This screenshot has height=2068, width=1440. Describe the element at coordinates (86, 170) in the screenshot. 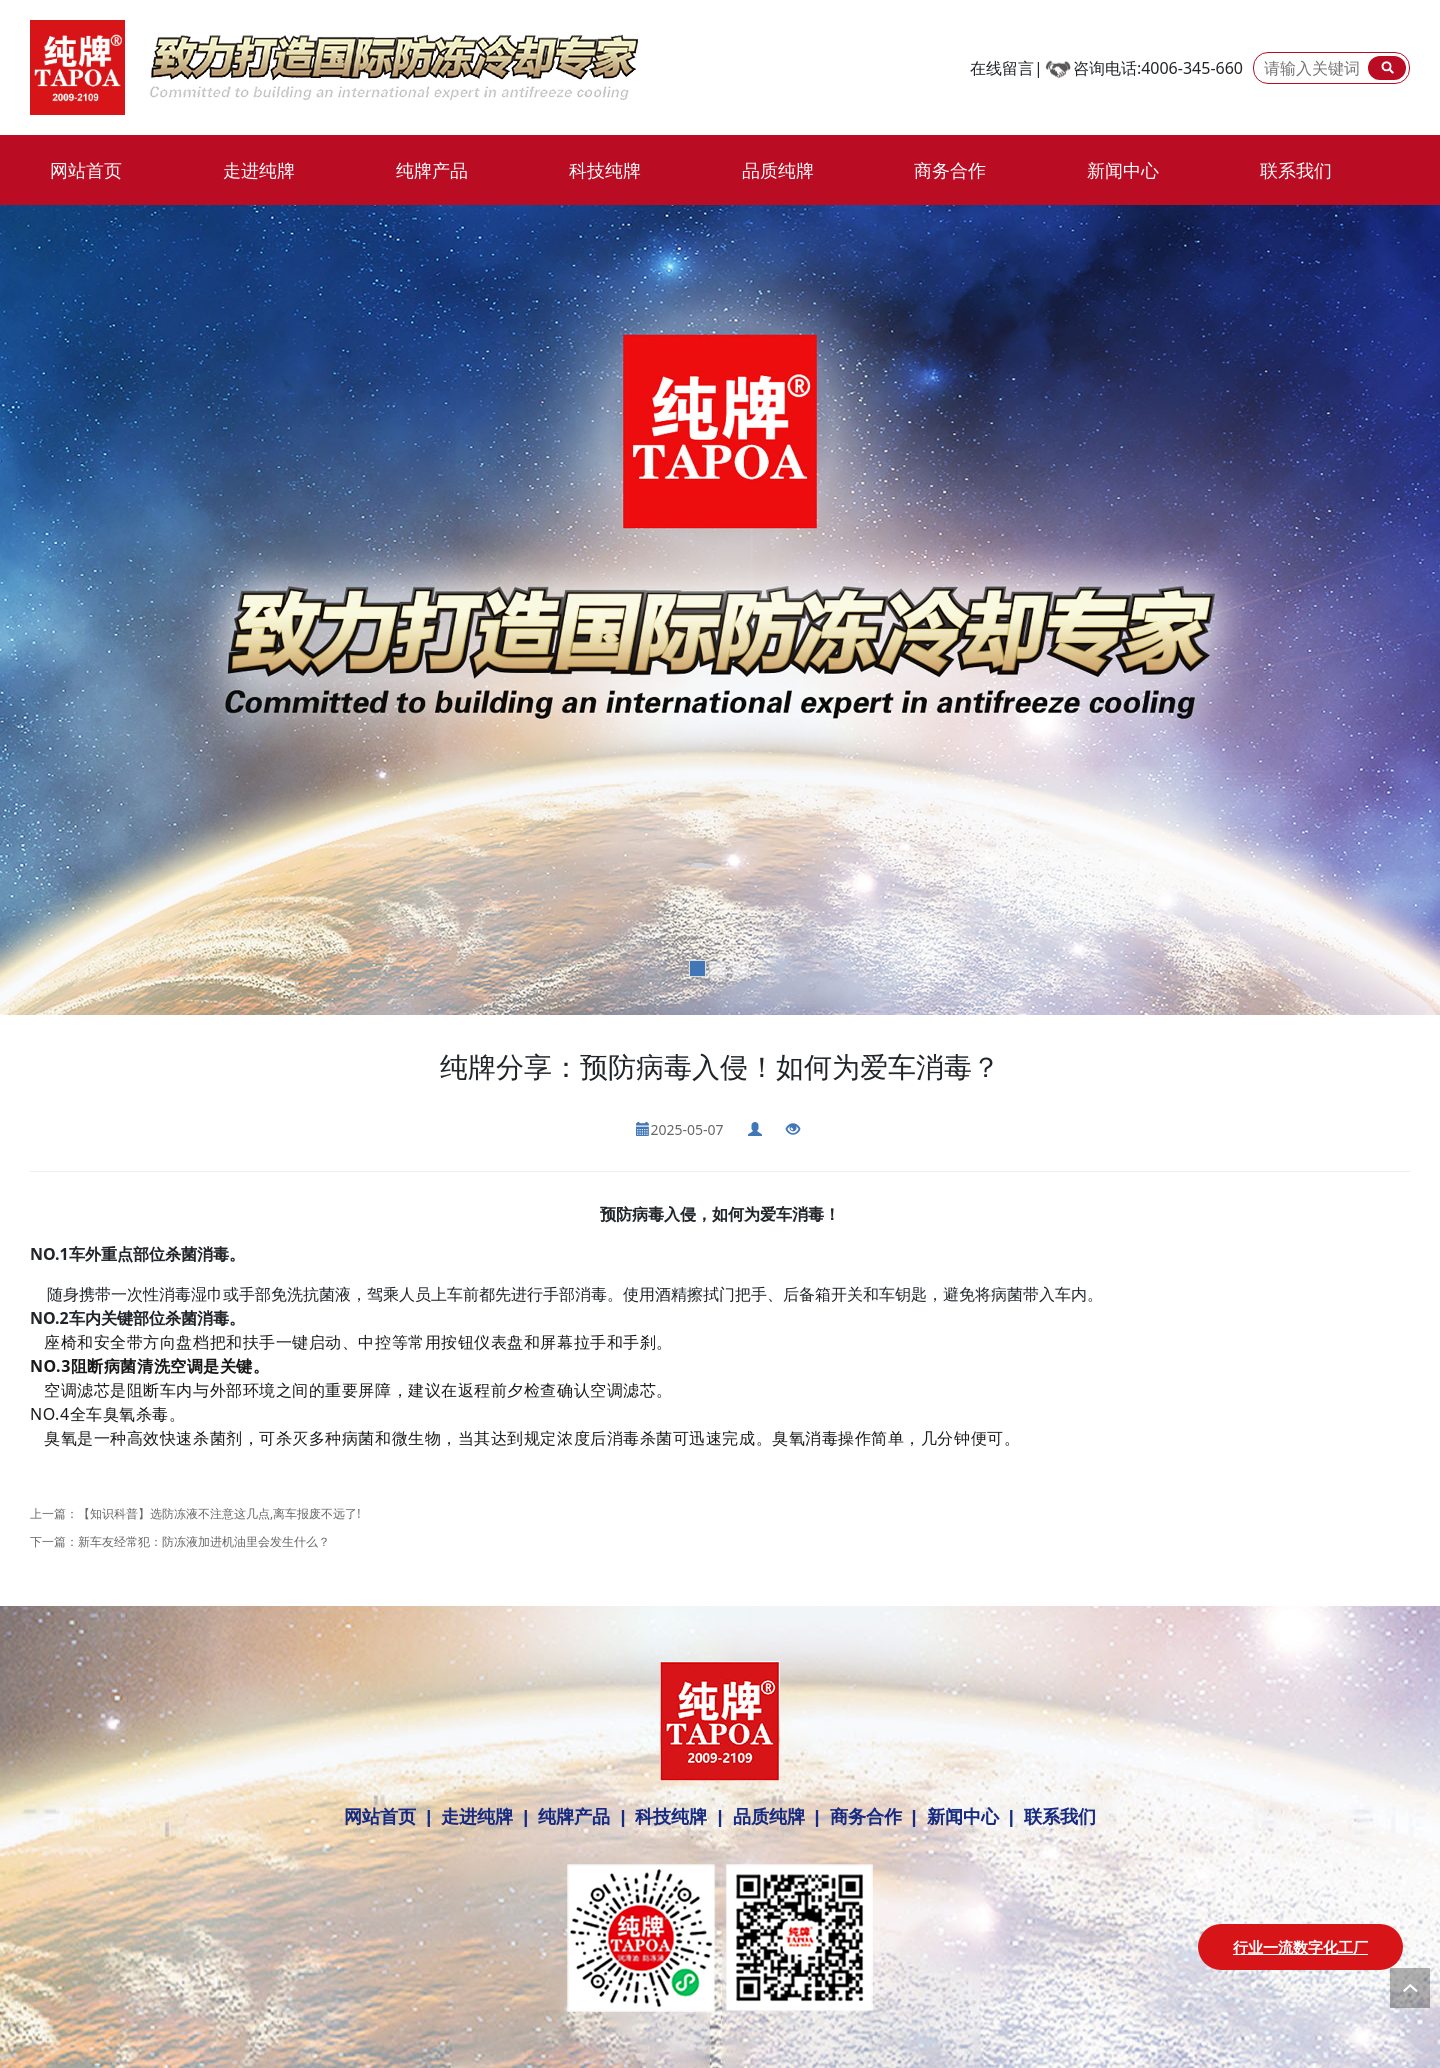

I see `网站首页` at that location.